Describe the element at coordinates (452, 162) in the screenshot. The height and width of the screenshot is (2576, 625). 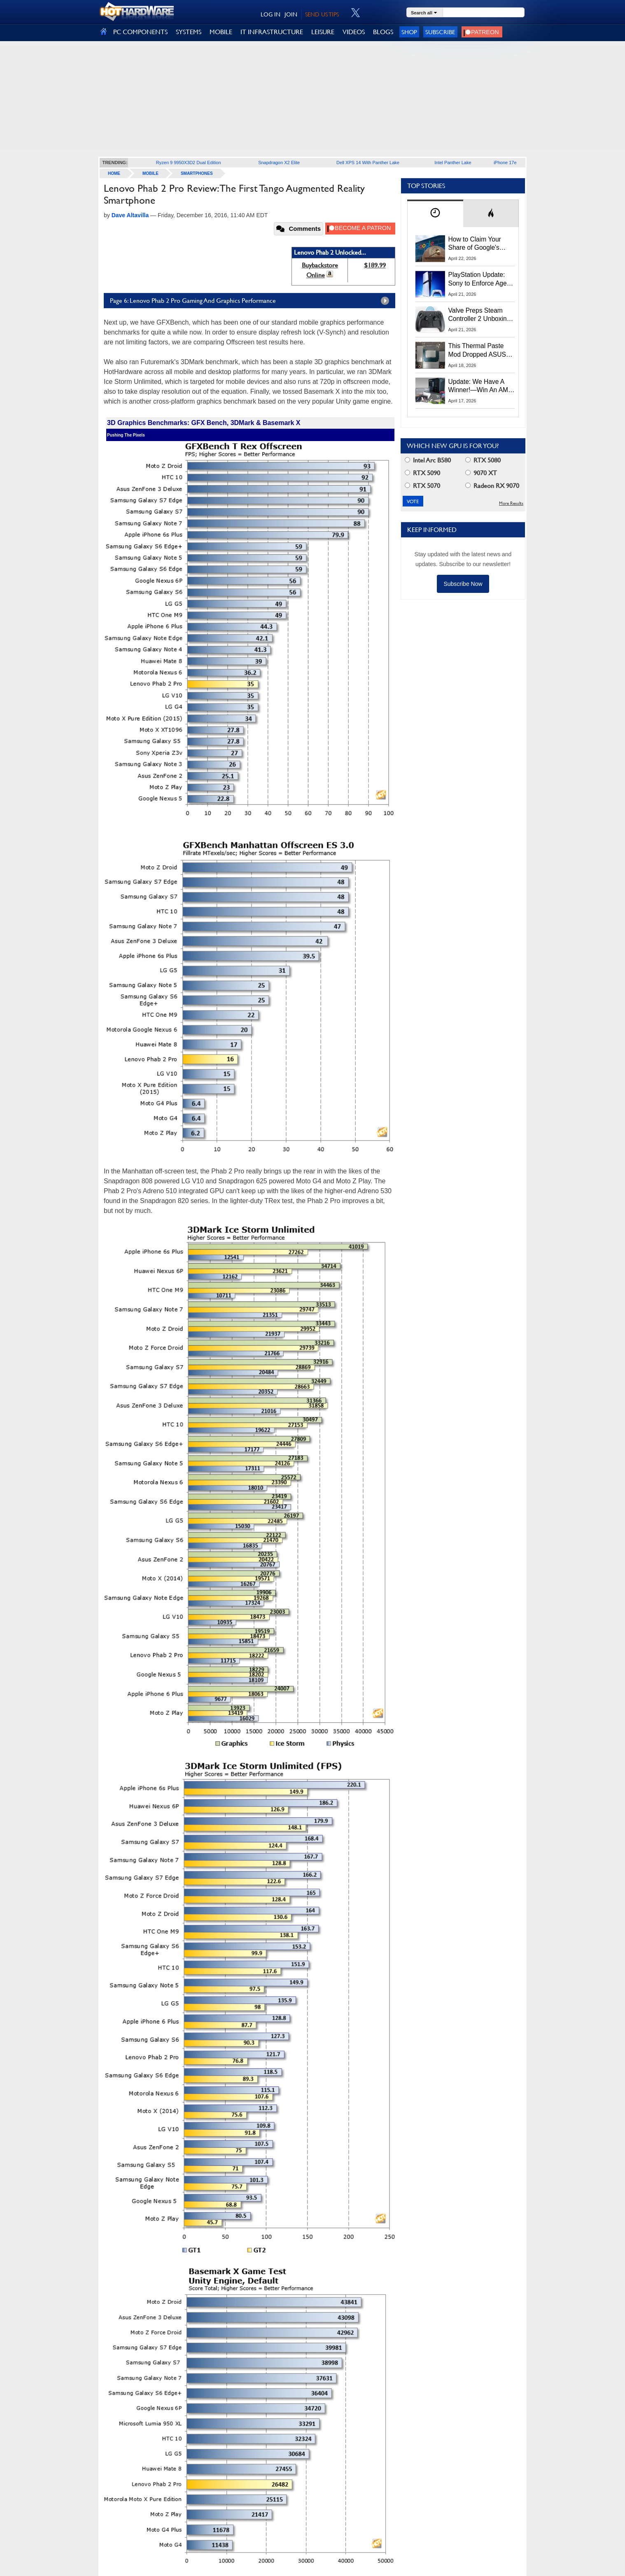
I see `Intel Panther Lake` at that location.